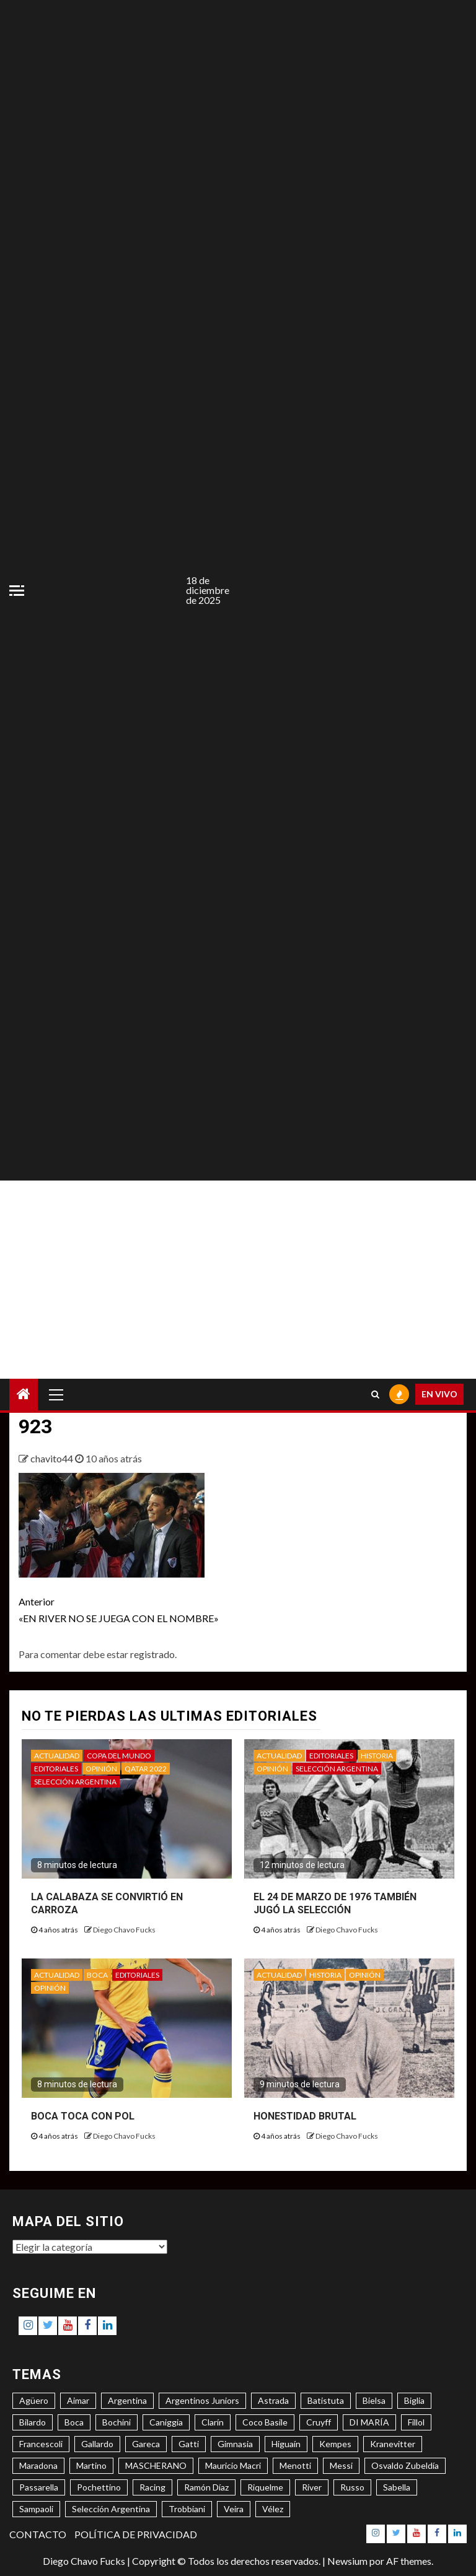 The height and width of the screenshot is (2576, 476). What do you see at coordinates (52, 1458) in the screenshot?
I see `chavito44` at bounding box center [52, 1458].